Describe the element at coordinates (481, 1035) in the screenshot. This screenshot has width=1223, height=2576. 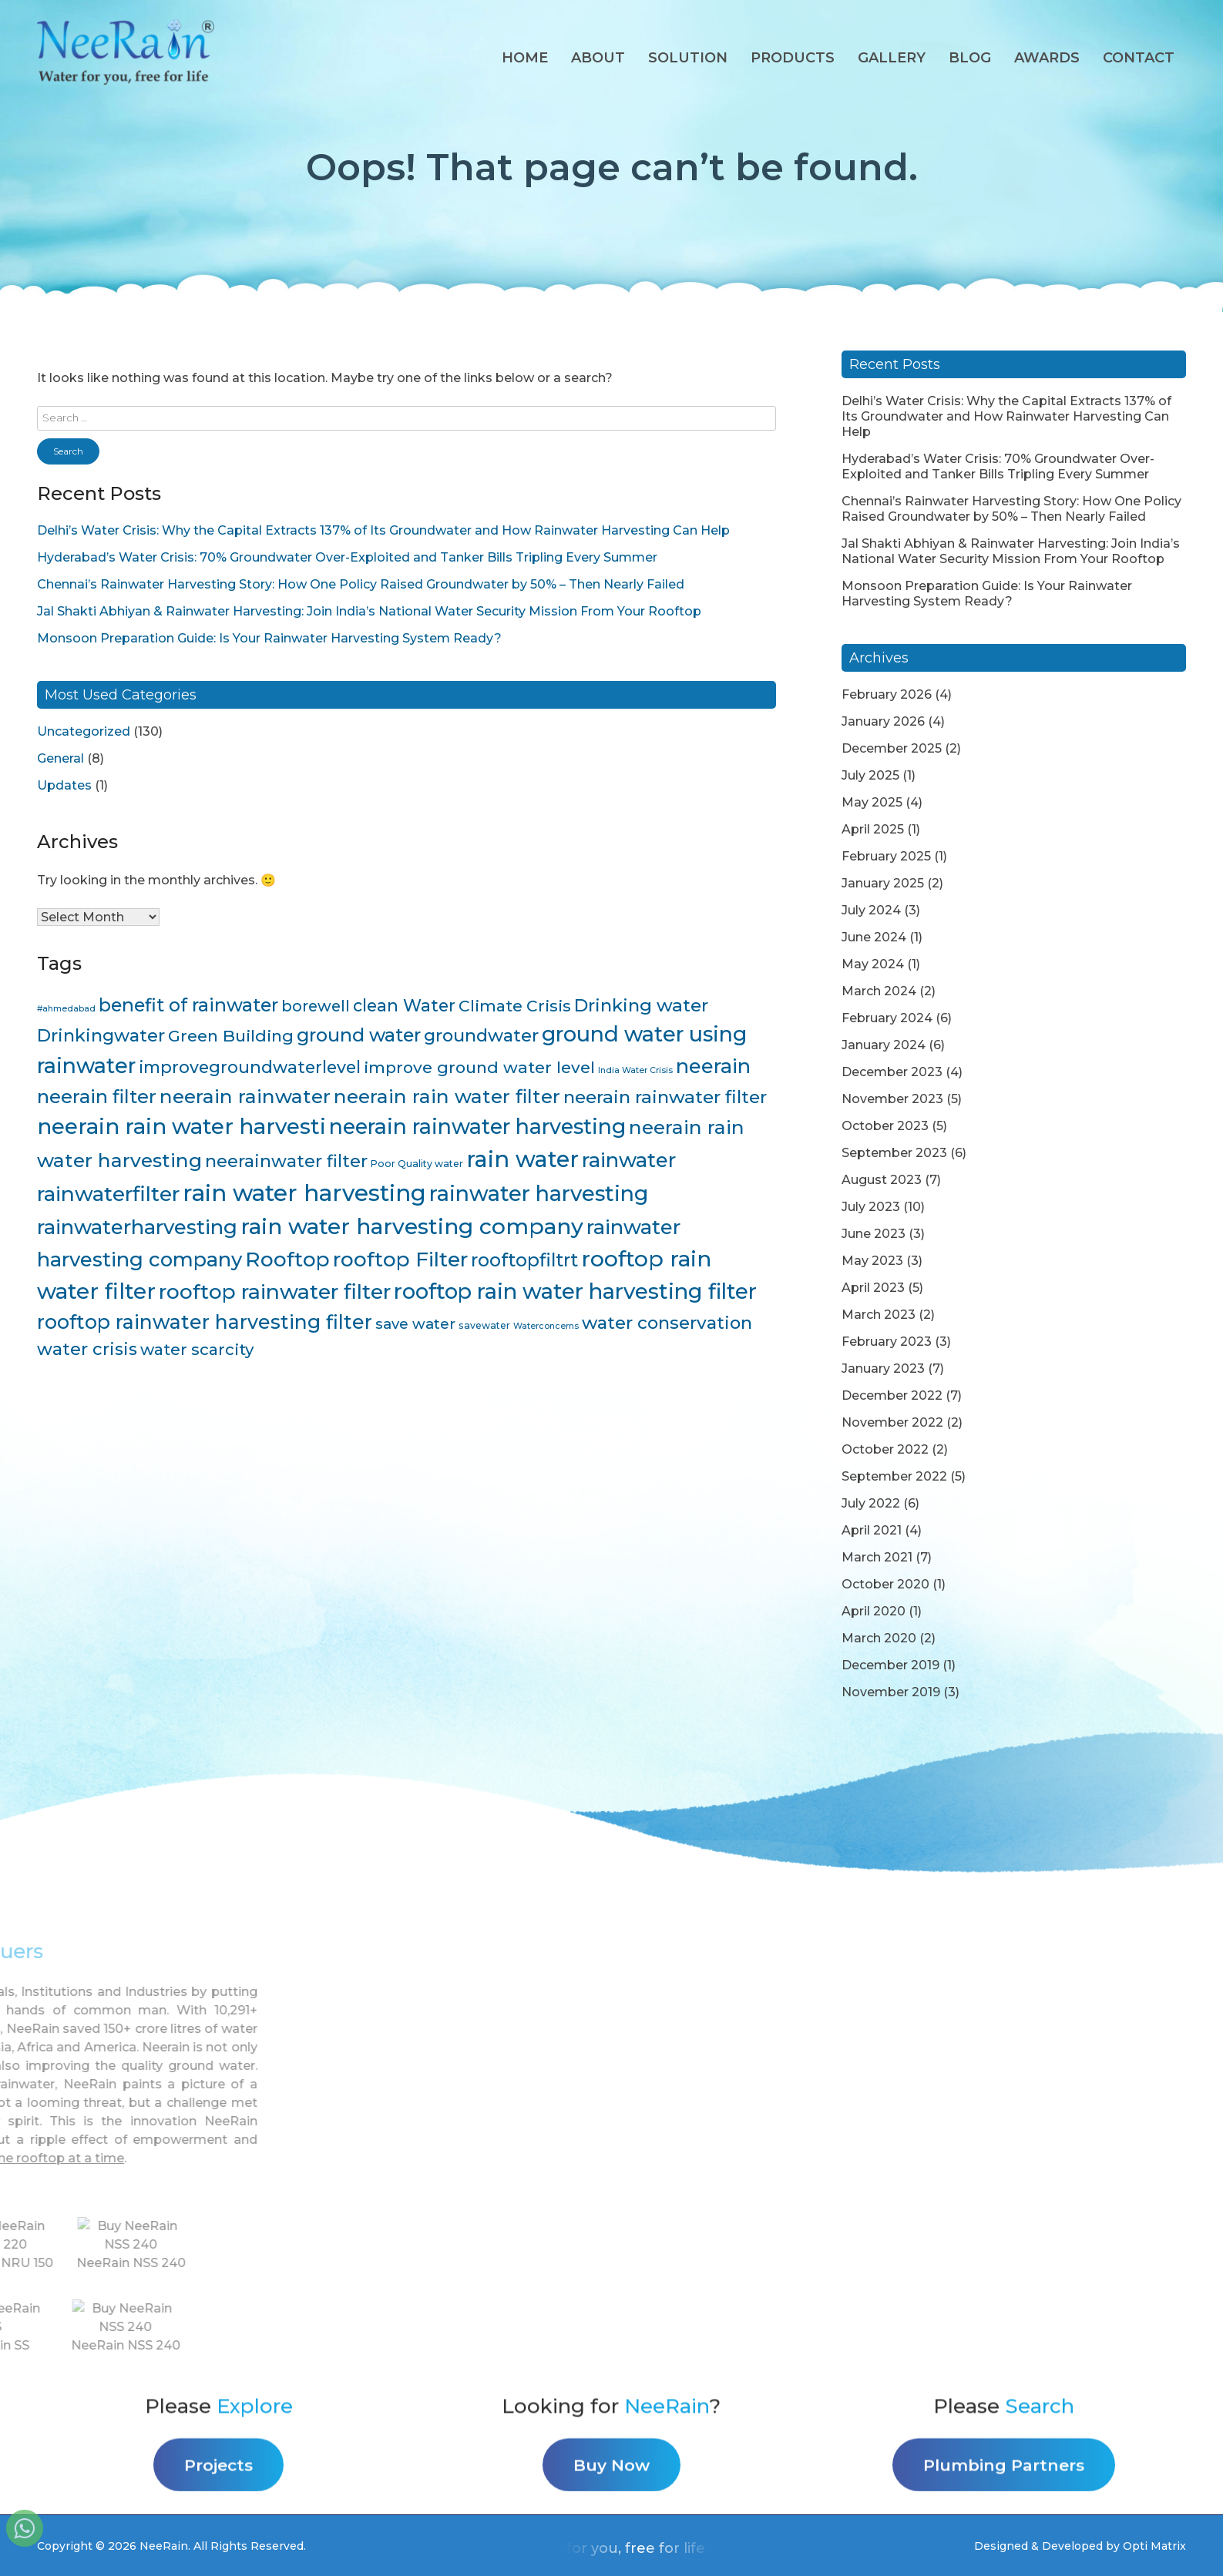
I see `groundwater [groundwater (20 items)]` at that location.